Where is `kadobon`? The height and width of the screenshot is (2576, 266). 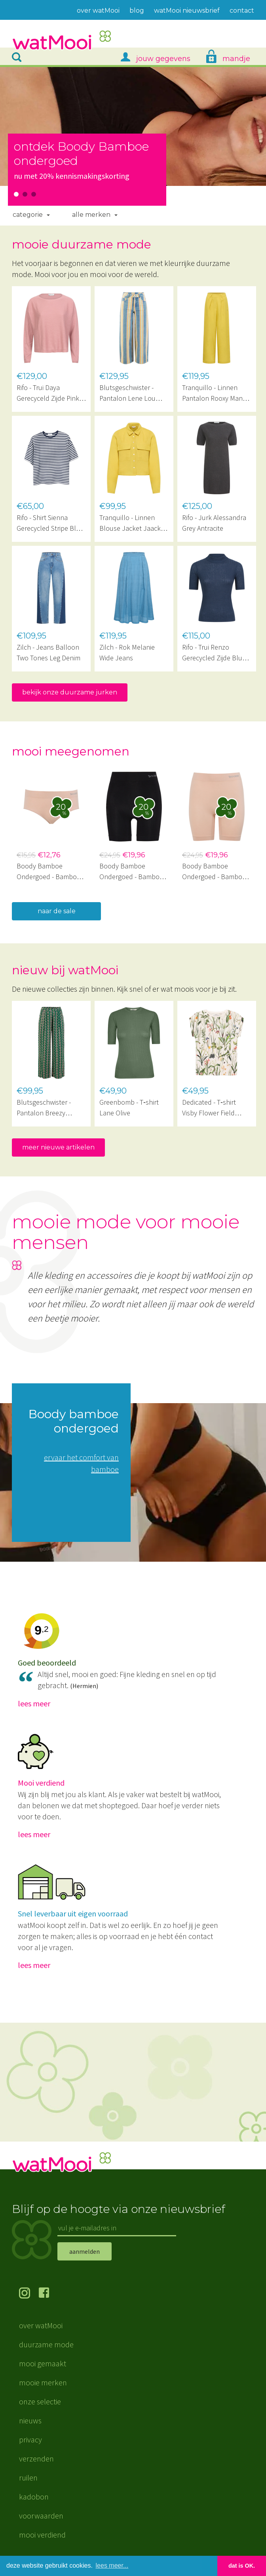 kadobon is located at coordinates (34, 2496).